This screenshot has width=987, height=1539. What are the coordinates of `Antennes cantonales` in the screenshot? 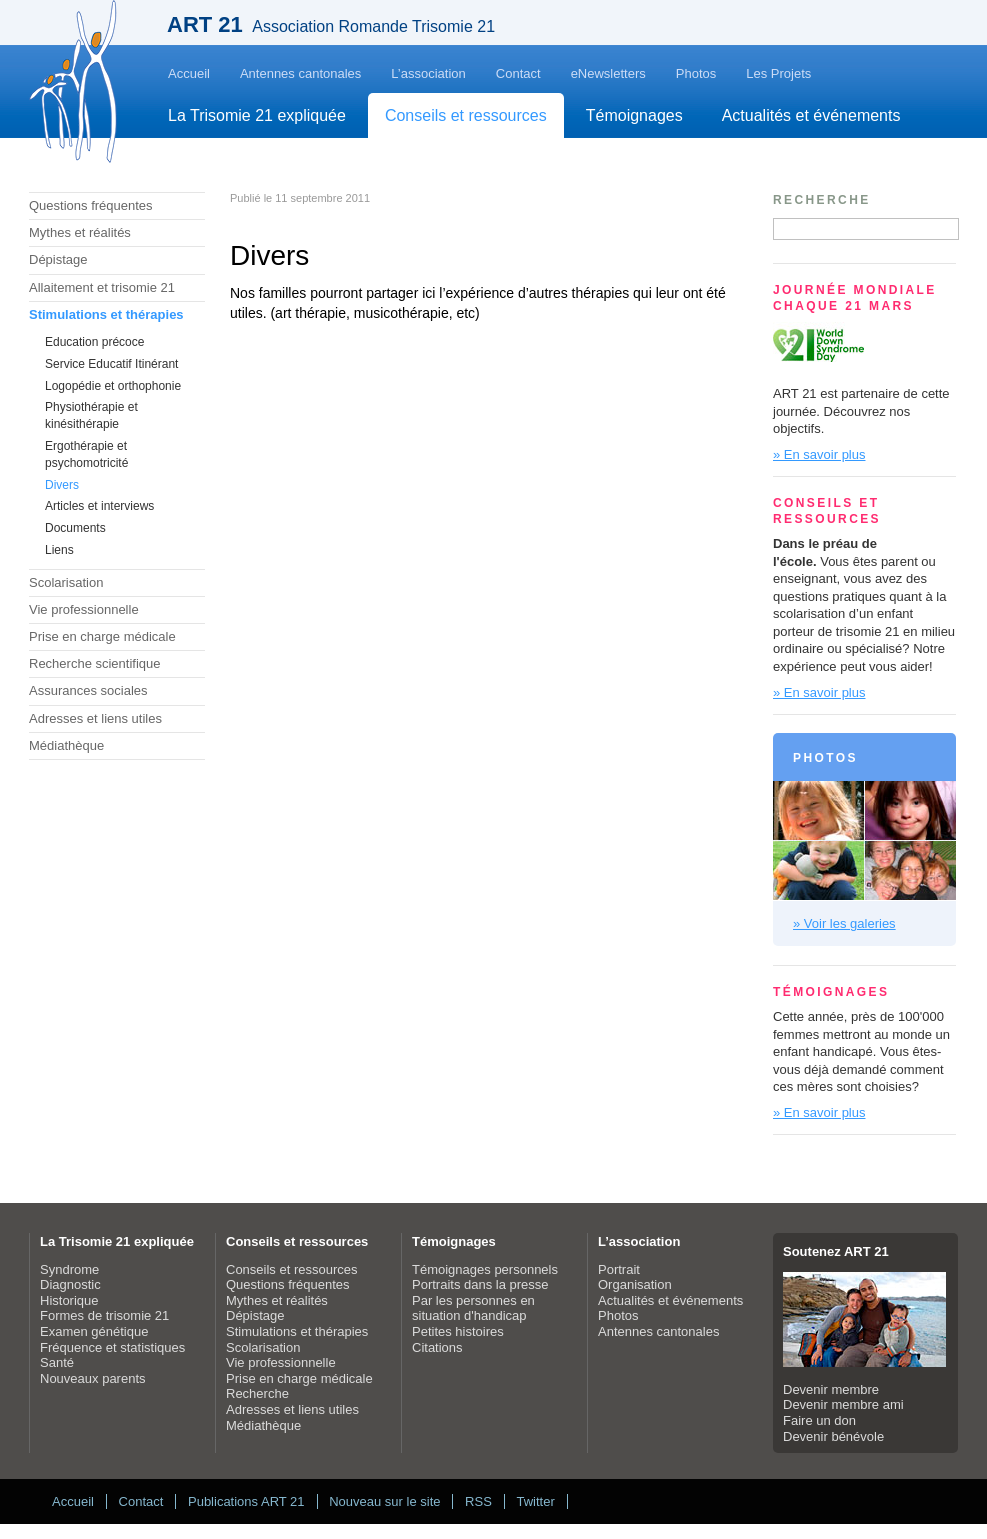 It's located at (300, 73).